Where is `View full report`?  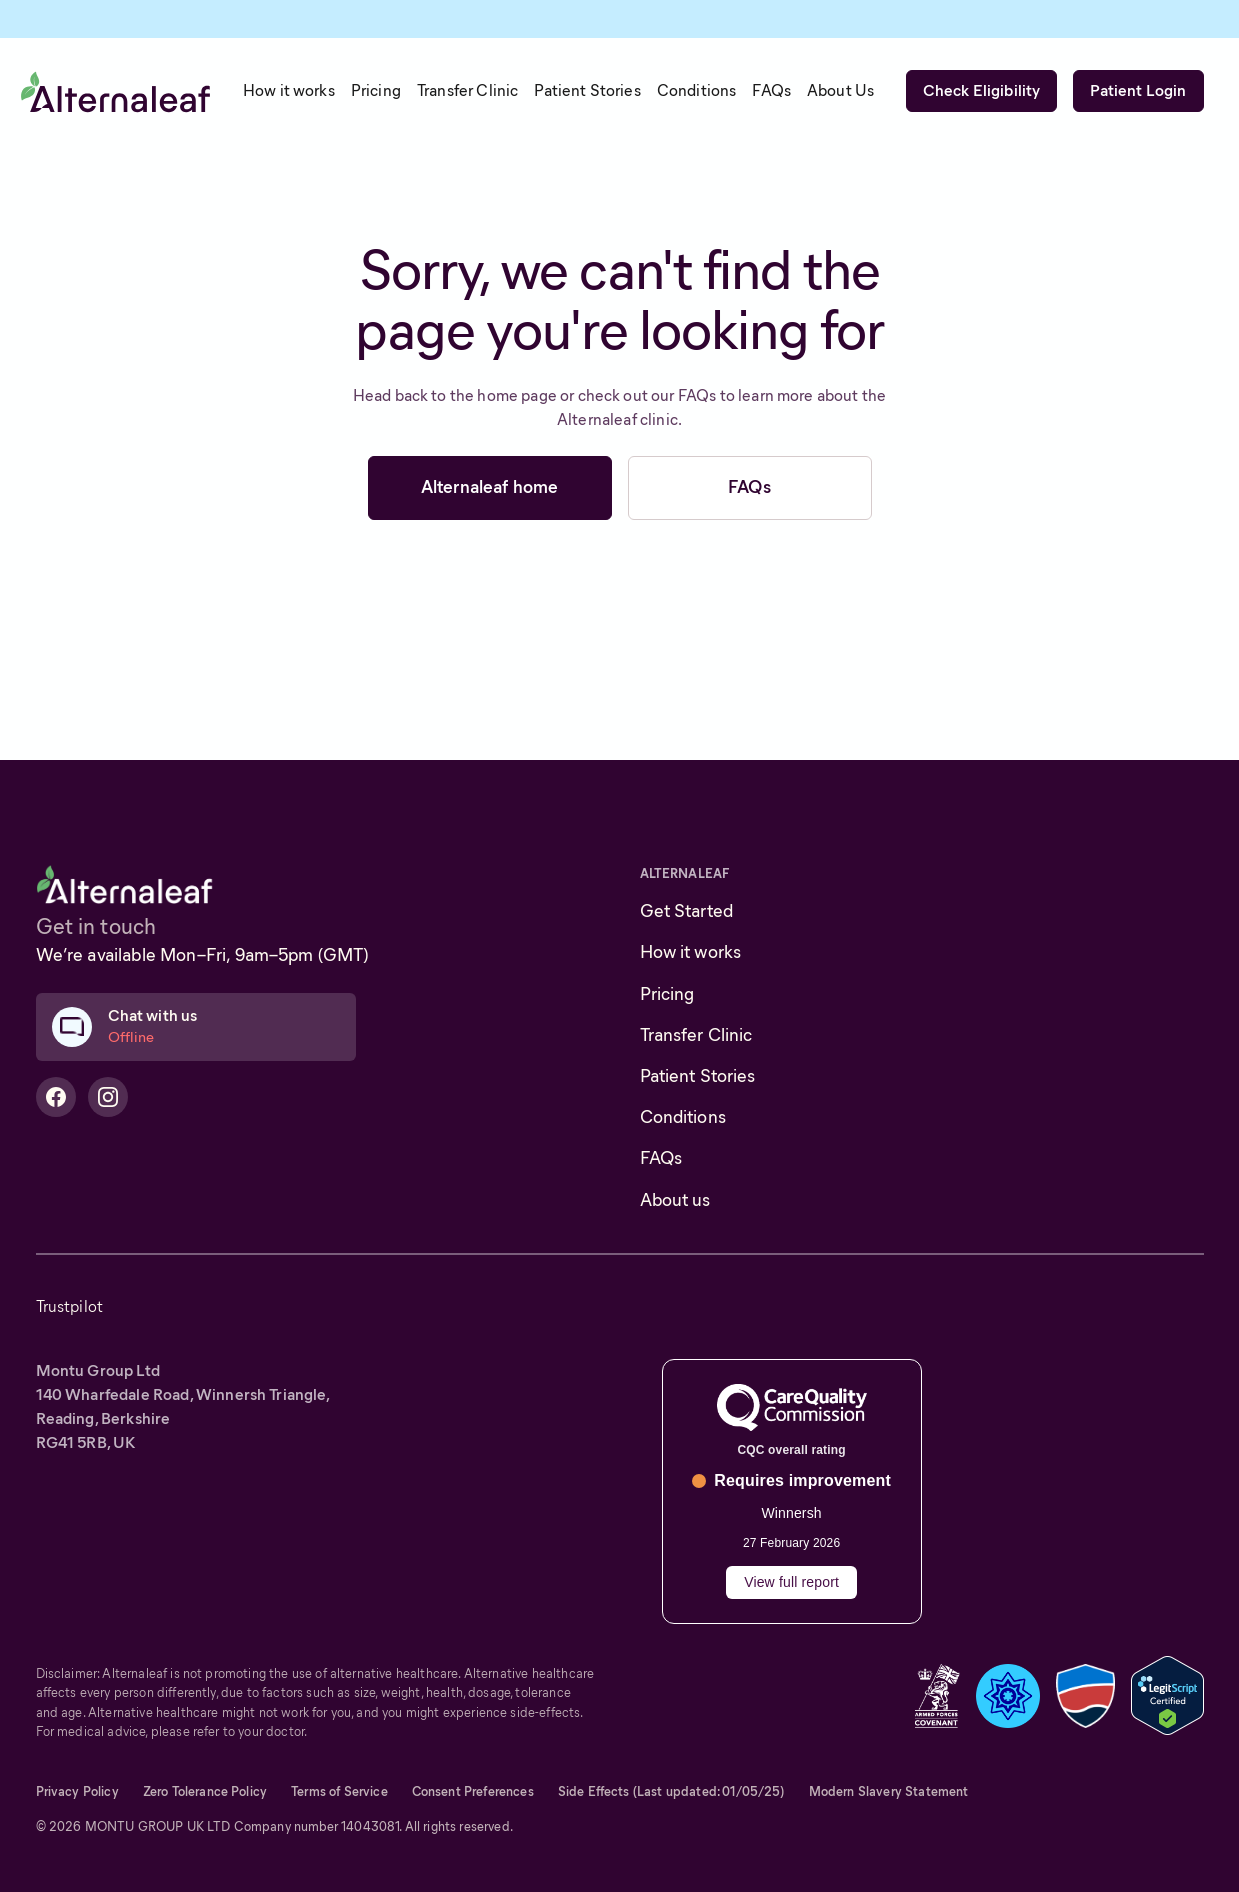 View full report is located at coordinates (791, 1582).